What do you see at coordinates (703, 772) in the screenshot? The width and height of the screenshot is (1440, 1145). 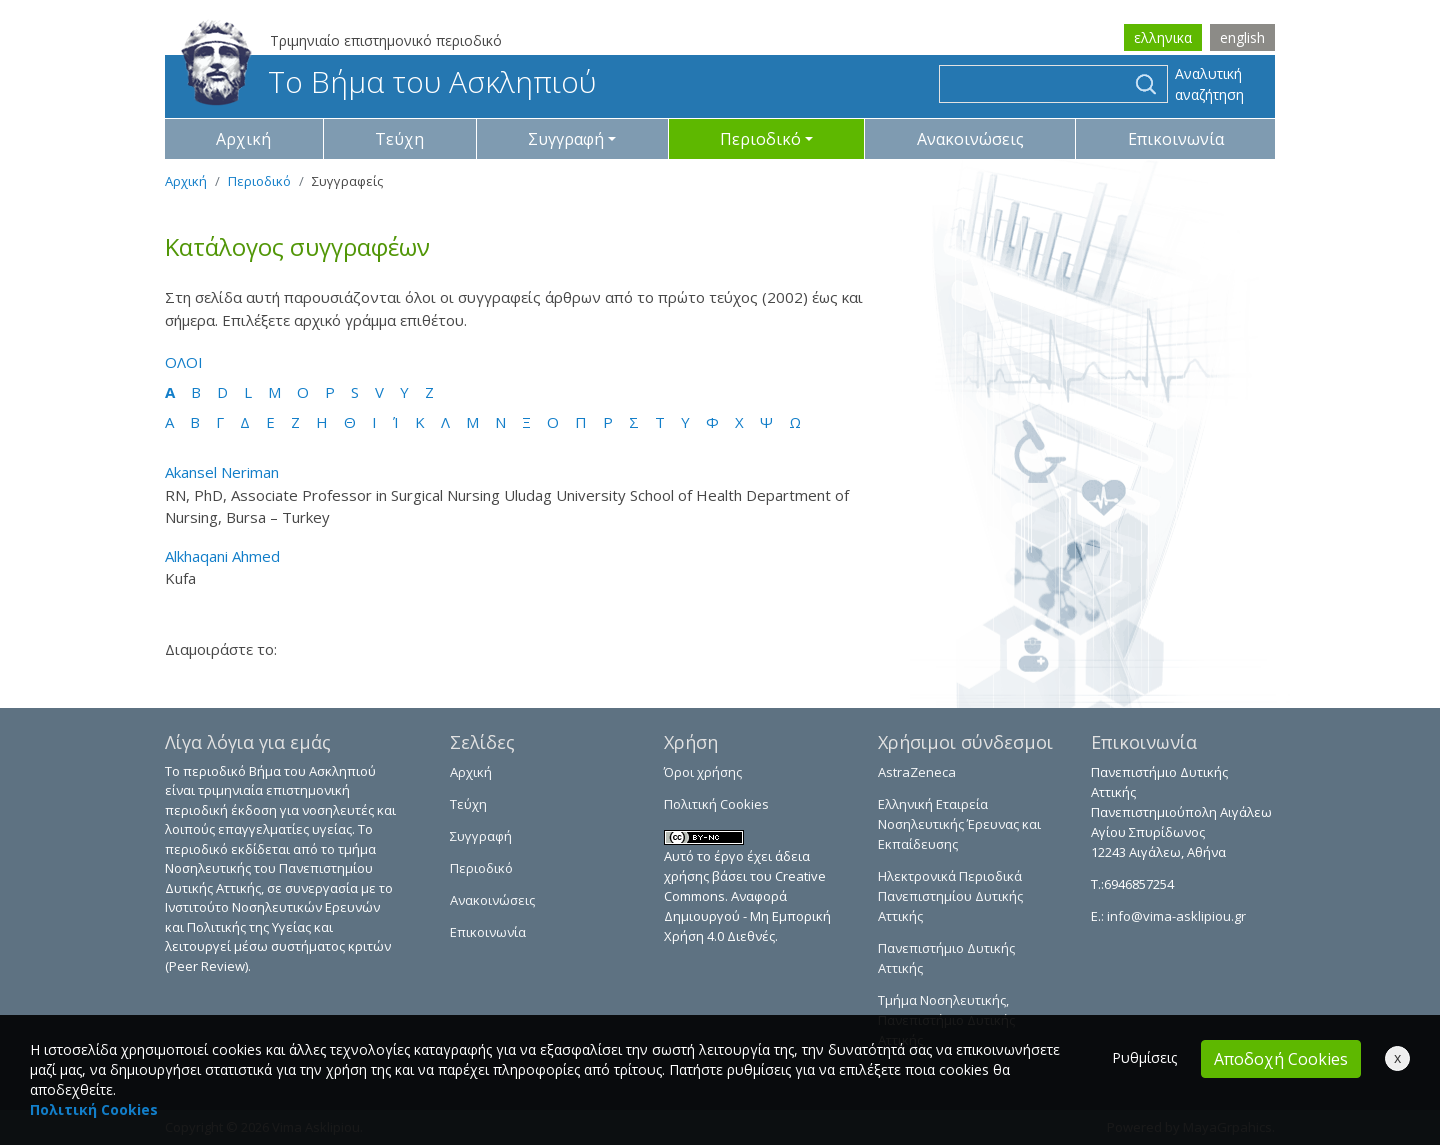 I see `Όροι χρήσης` at bounding box center [703, 772].